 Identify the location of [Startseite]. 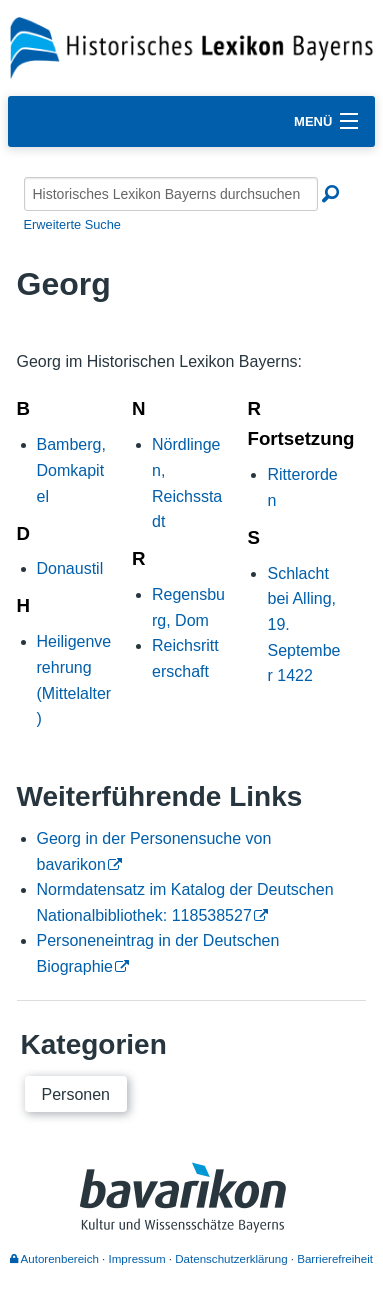
(191, 46).